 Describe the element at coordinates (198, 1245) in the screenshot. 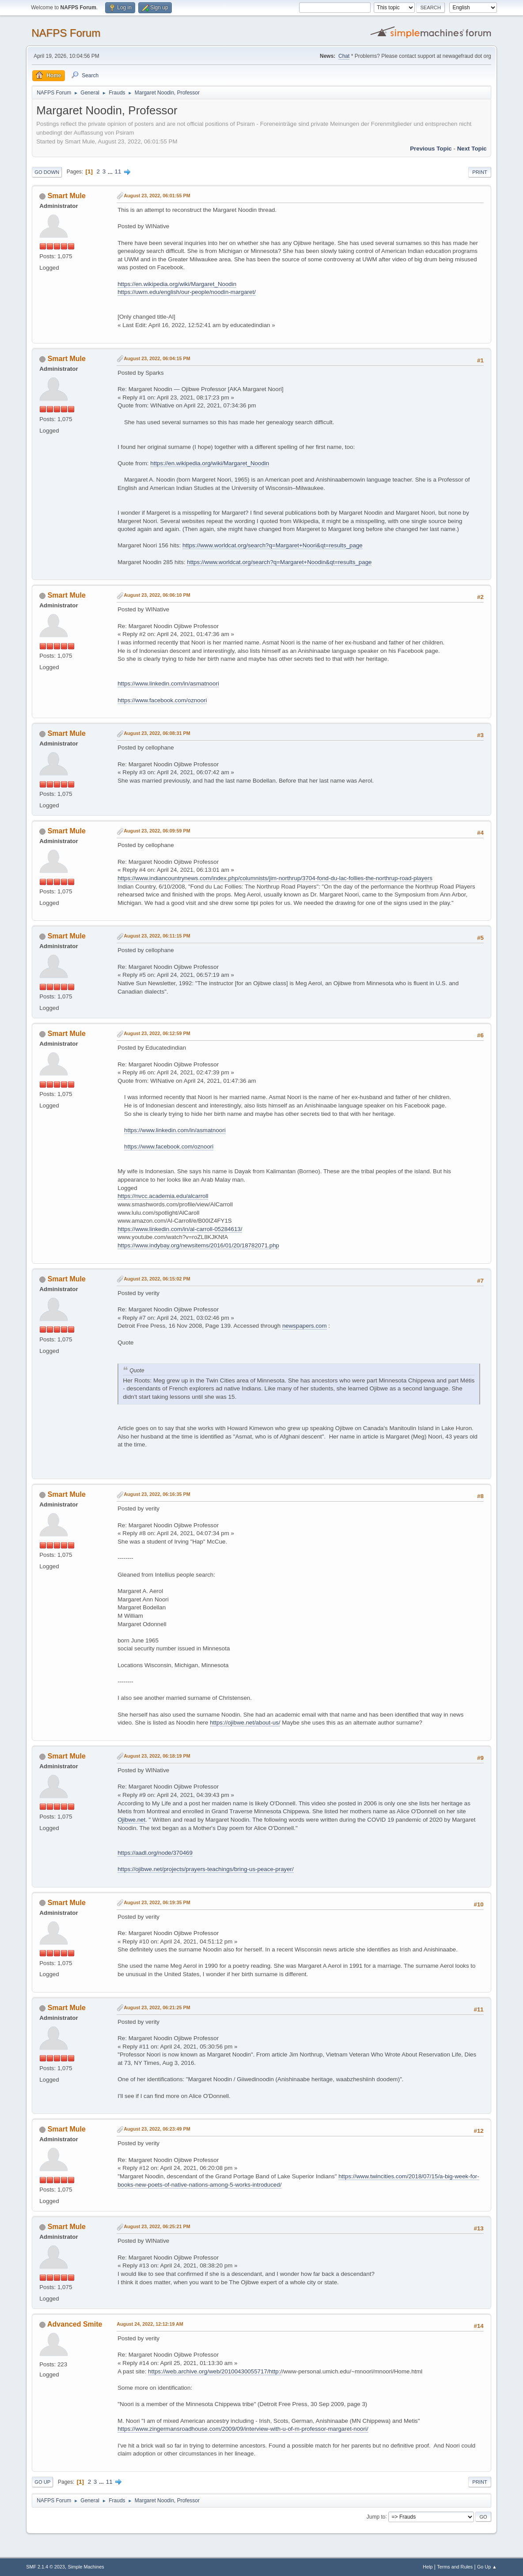

I see `https://www.indybay.org/newsitems/2016/01/20/18782071.php` at that location.